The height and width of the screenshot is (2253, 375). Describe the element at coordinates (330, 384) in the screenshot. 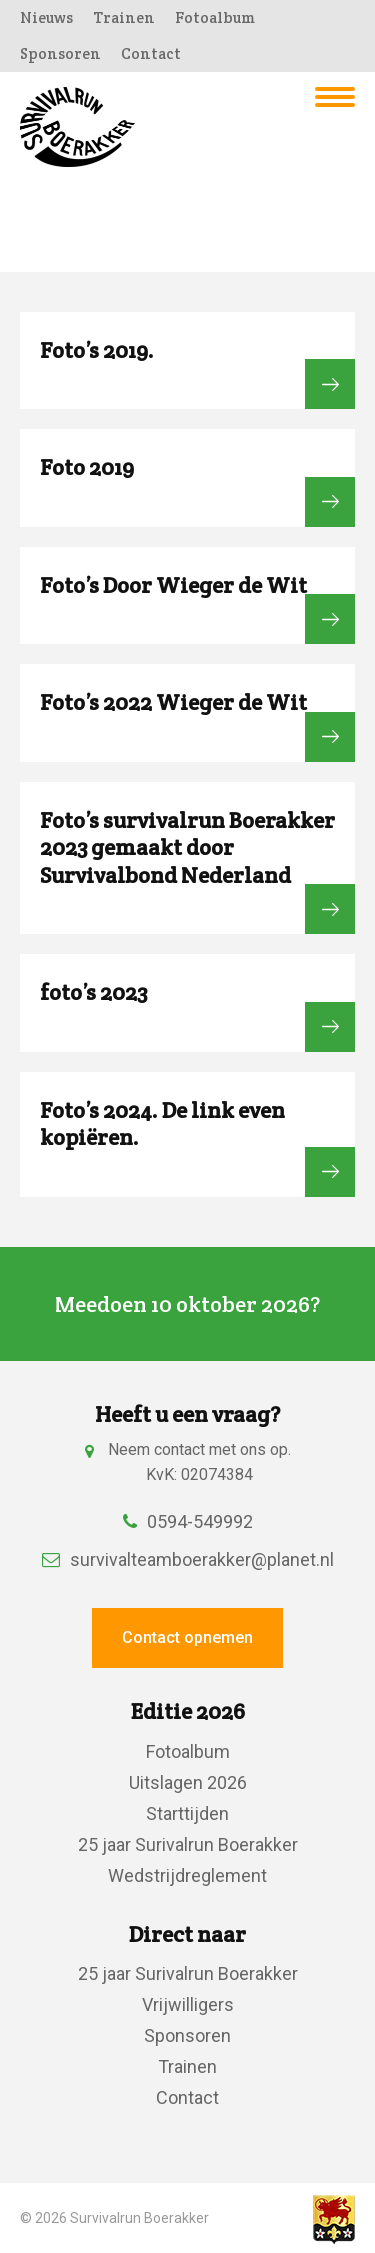

I see `Bekijk fotoalbum` at that location.